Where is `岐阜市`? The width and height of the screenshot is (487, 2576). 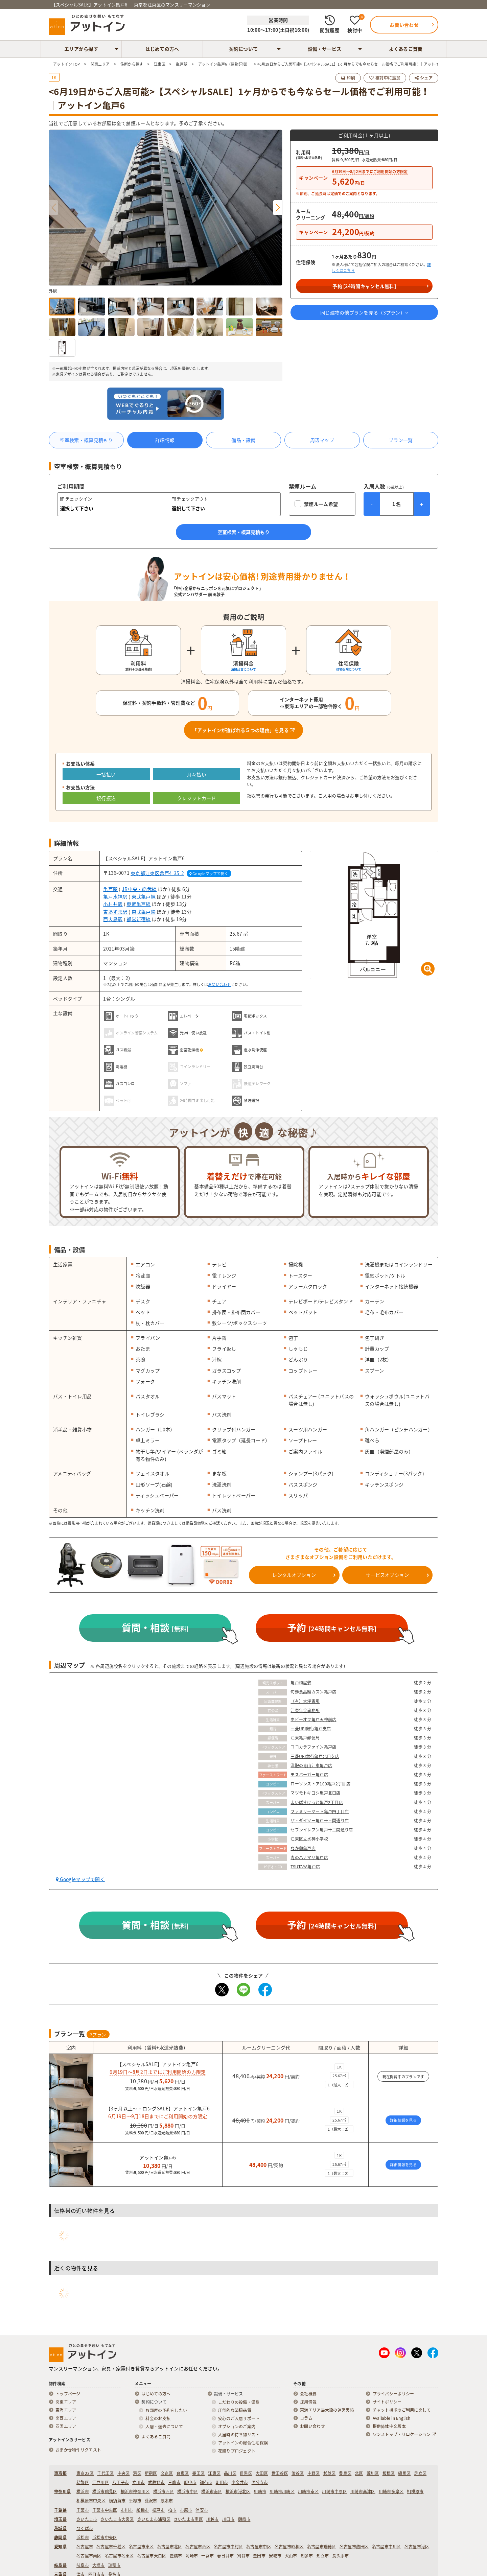
岐阜市 is located at coordinates (82, 2565).